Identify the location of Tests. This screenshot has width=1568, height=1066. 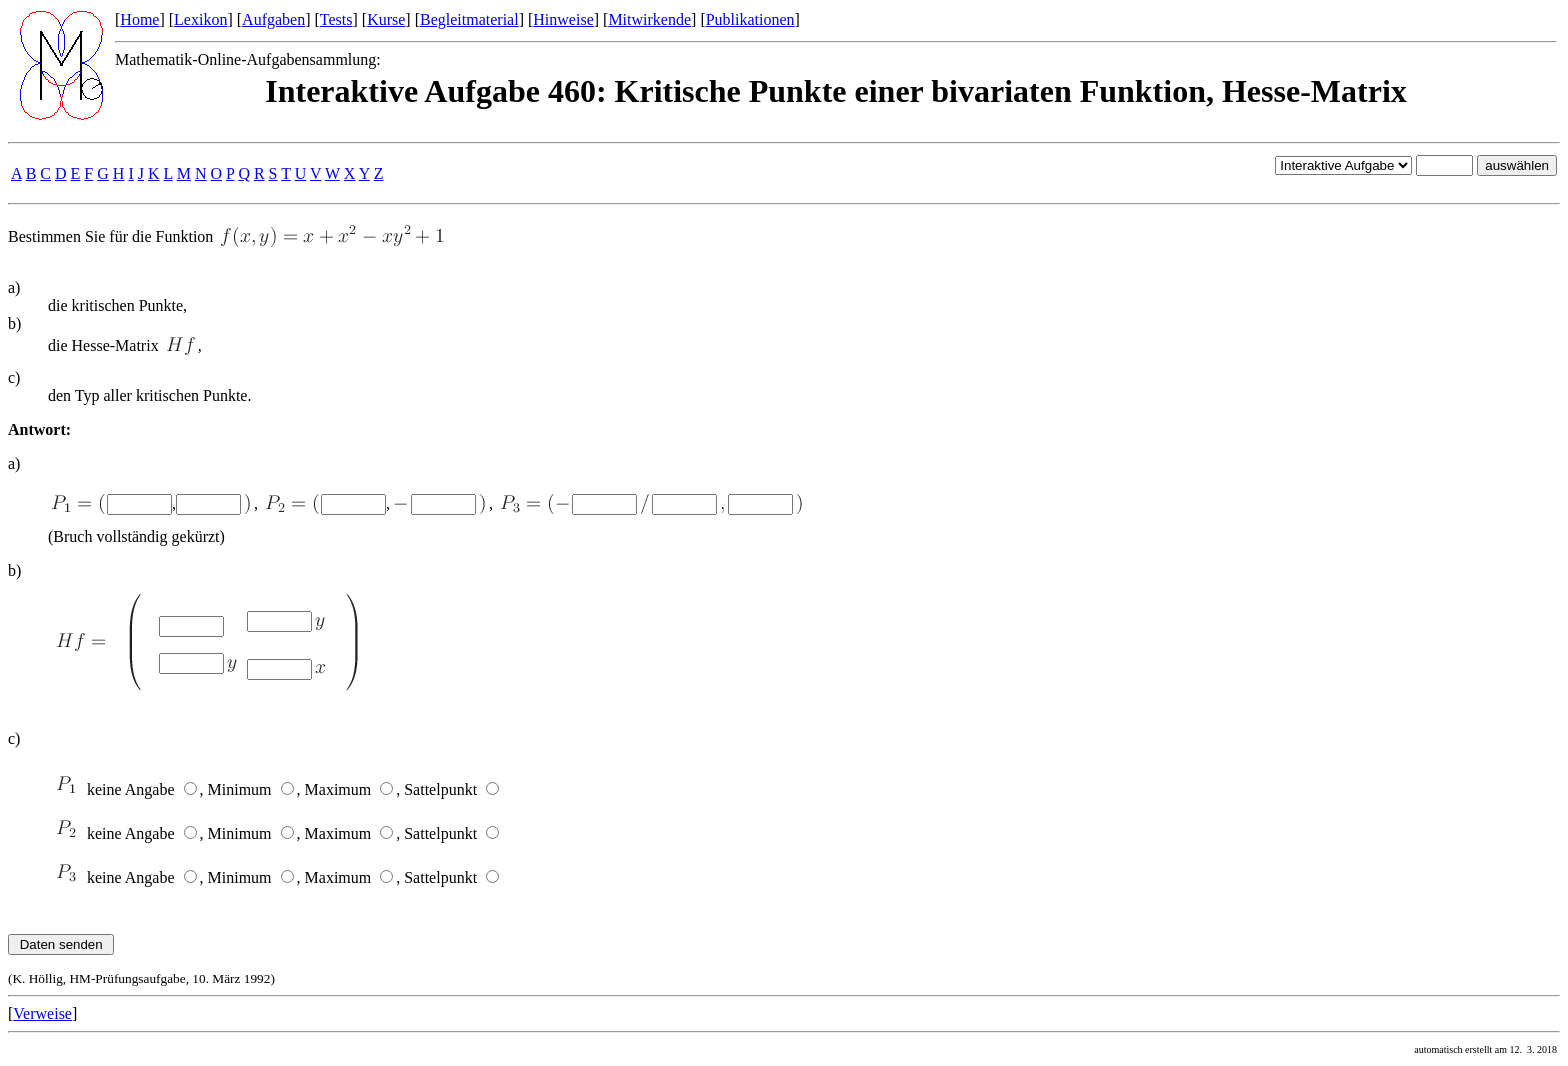
(336, 19).